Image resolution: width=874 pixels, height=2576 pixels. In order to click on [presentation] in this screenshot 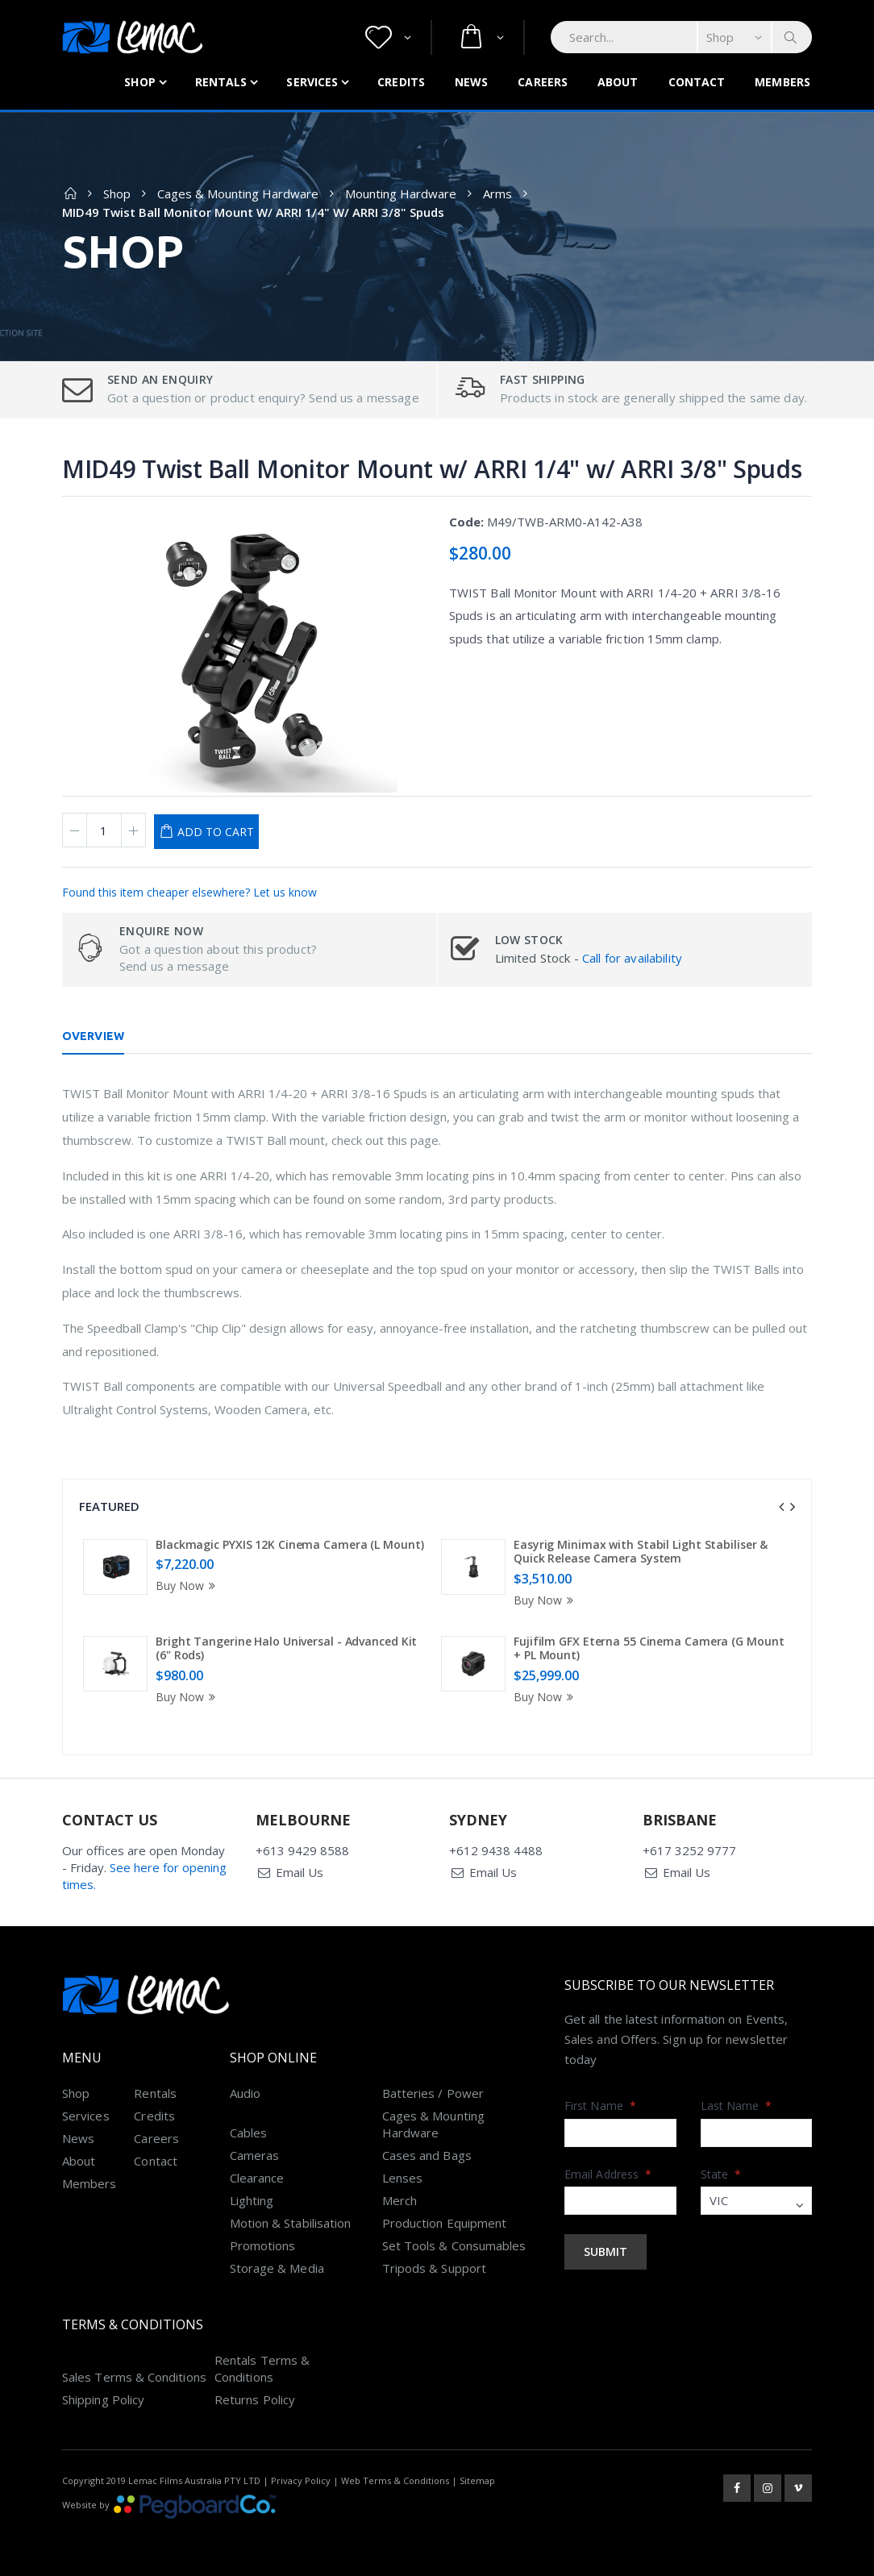, I will do `click(781, 1507)`.